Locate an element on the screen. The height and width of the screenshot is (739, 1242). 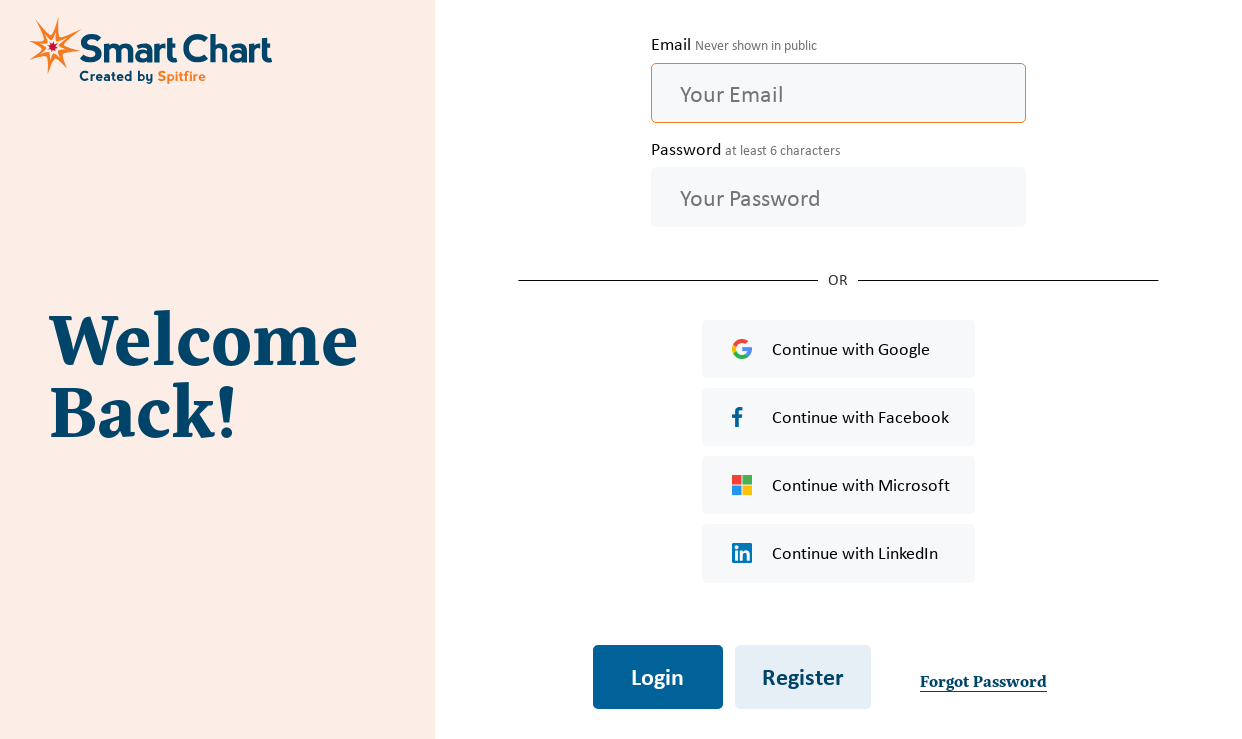
Email is located at coordinates (734, 44).